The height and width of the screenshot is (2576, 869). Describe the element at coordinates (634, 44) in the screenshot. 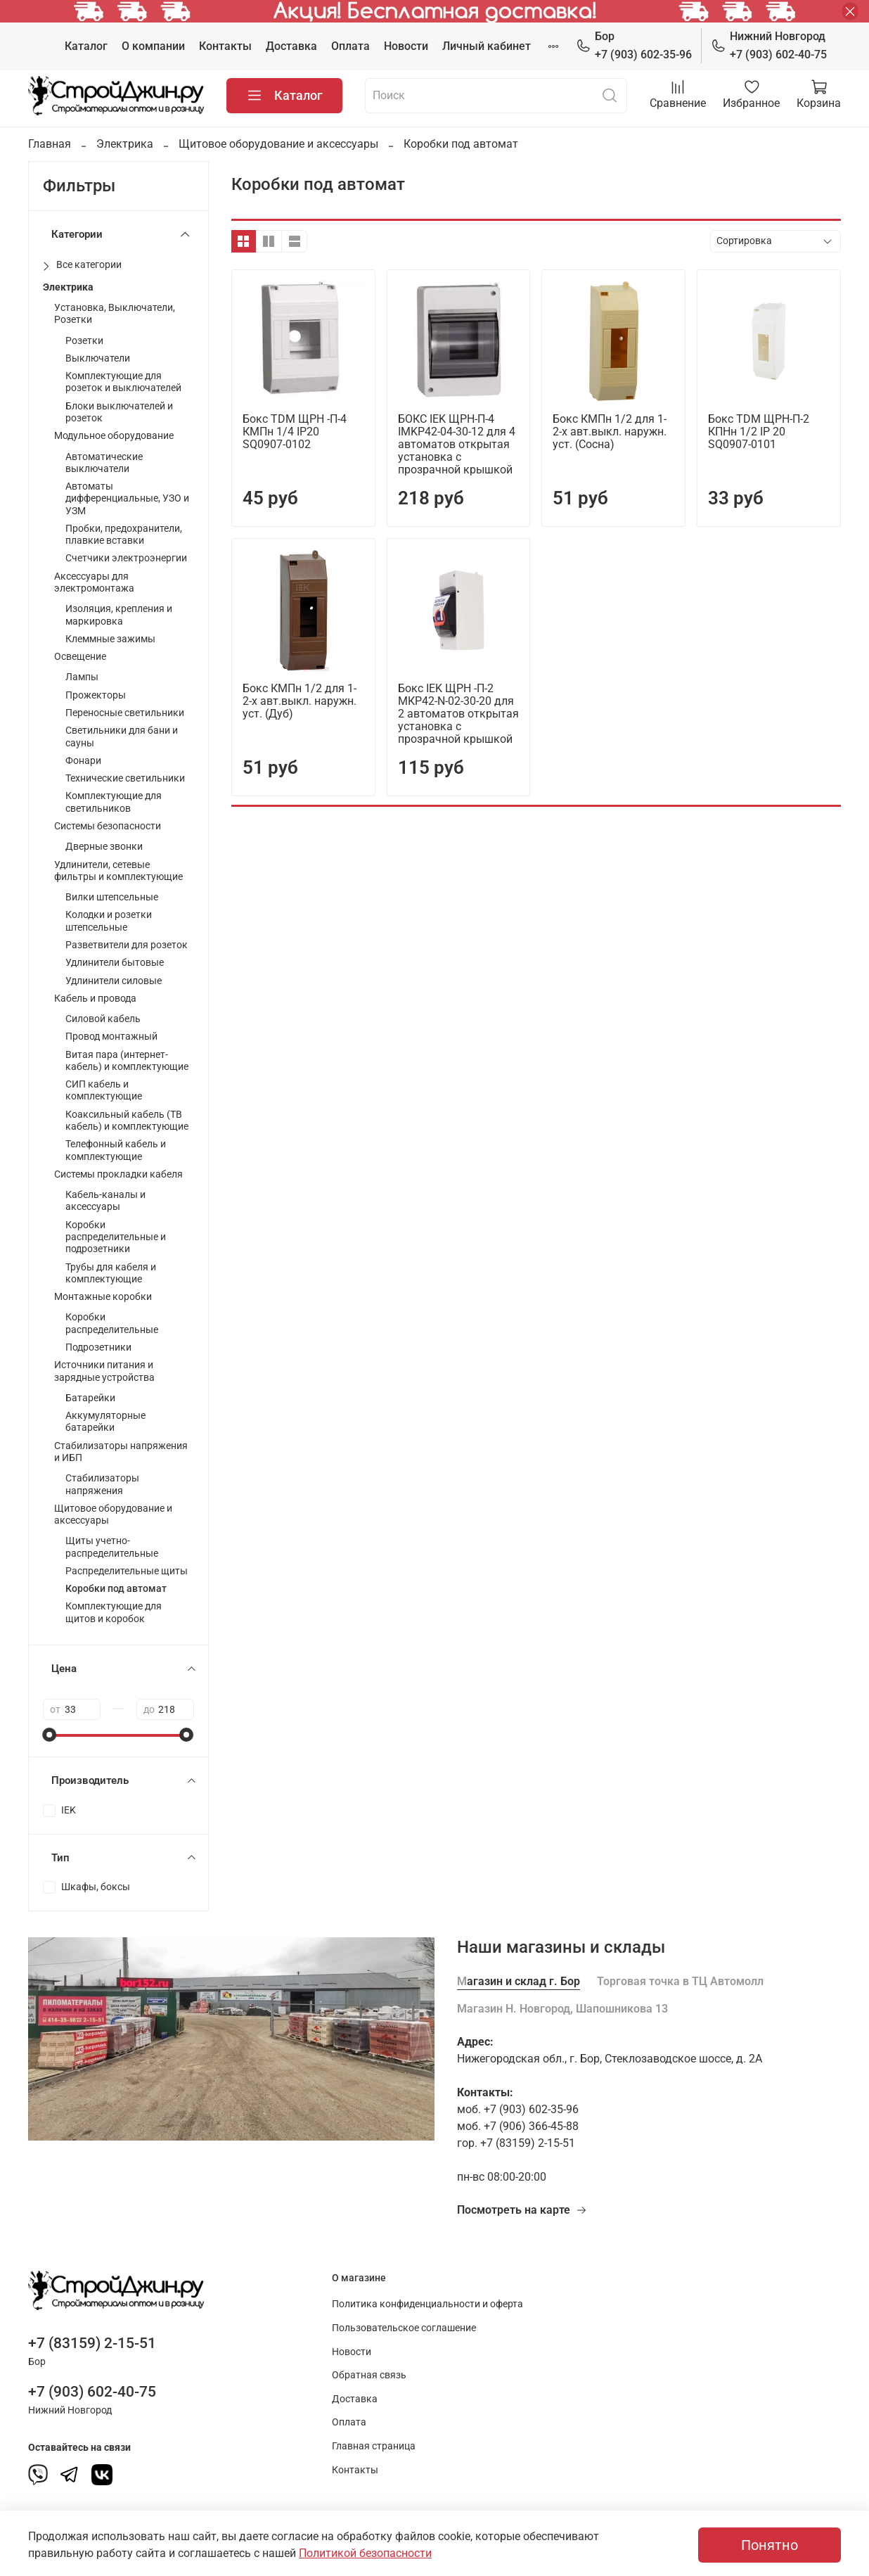

I see `+7 (903) 602-35-96` at that location.